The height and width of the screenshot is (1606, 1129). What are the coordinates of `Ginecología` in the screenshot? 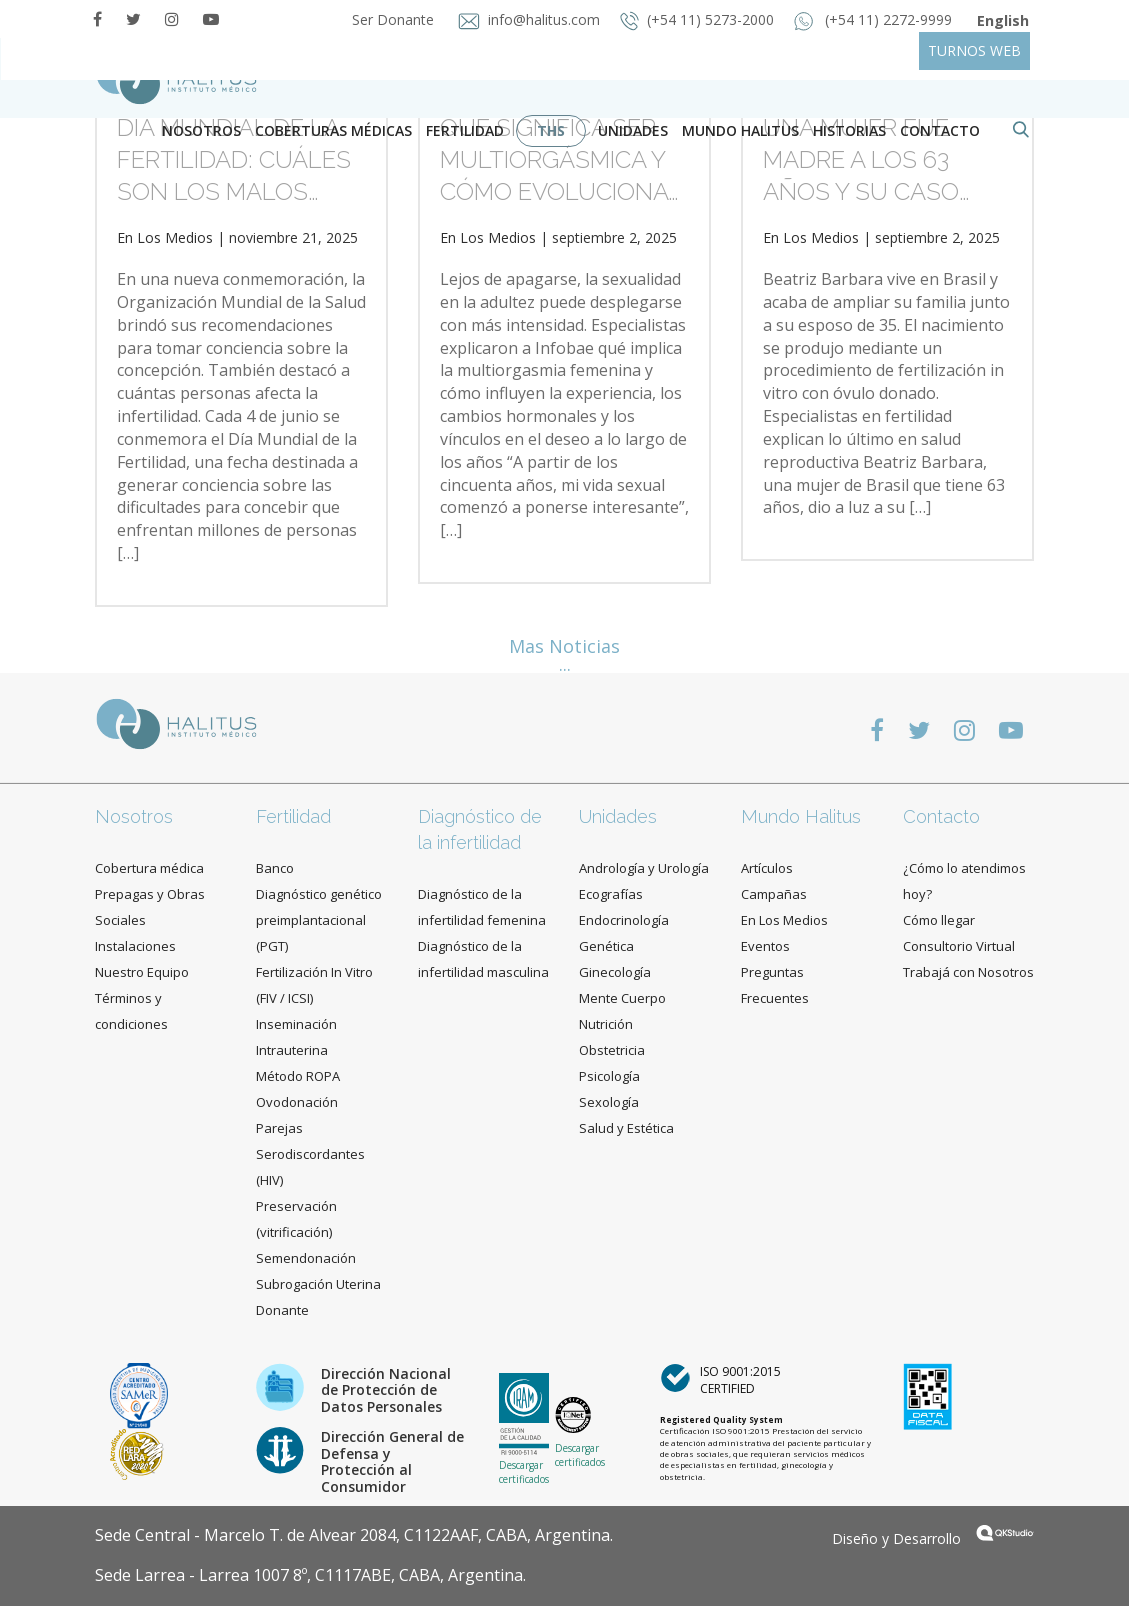 It's located at (615, 972).